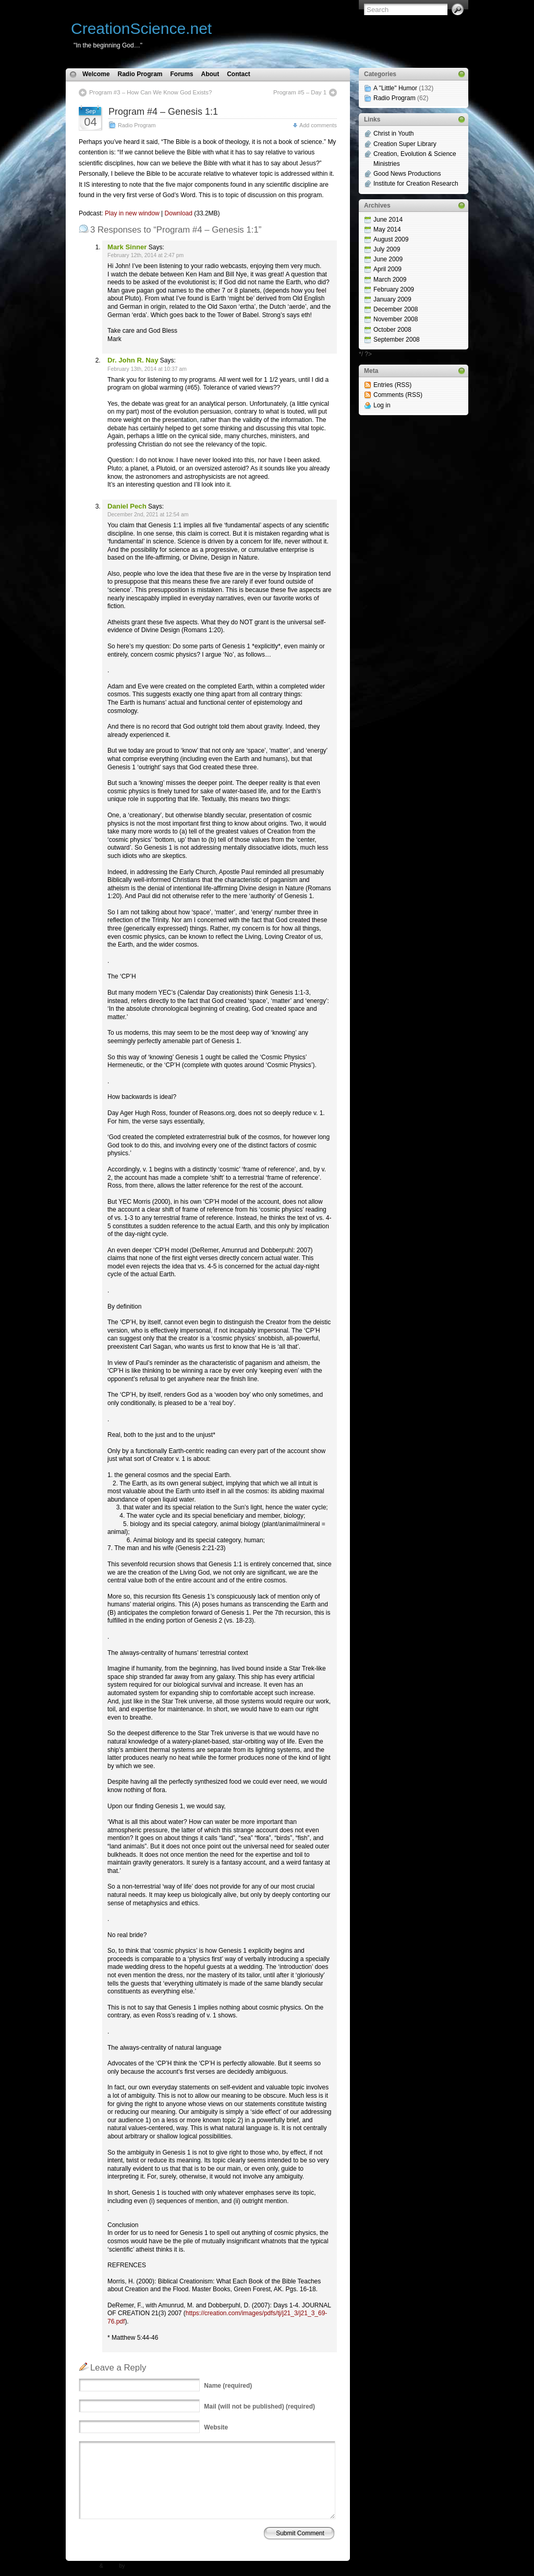  What do you see at coordinates (178, 213) in the screenshot?
I see `Download` at bounding box center [178, 213].